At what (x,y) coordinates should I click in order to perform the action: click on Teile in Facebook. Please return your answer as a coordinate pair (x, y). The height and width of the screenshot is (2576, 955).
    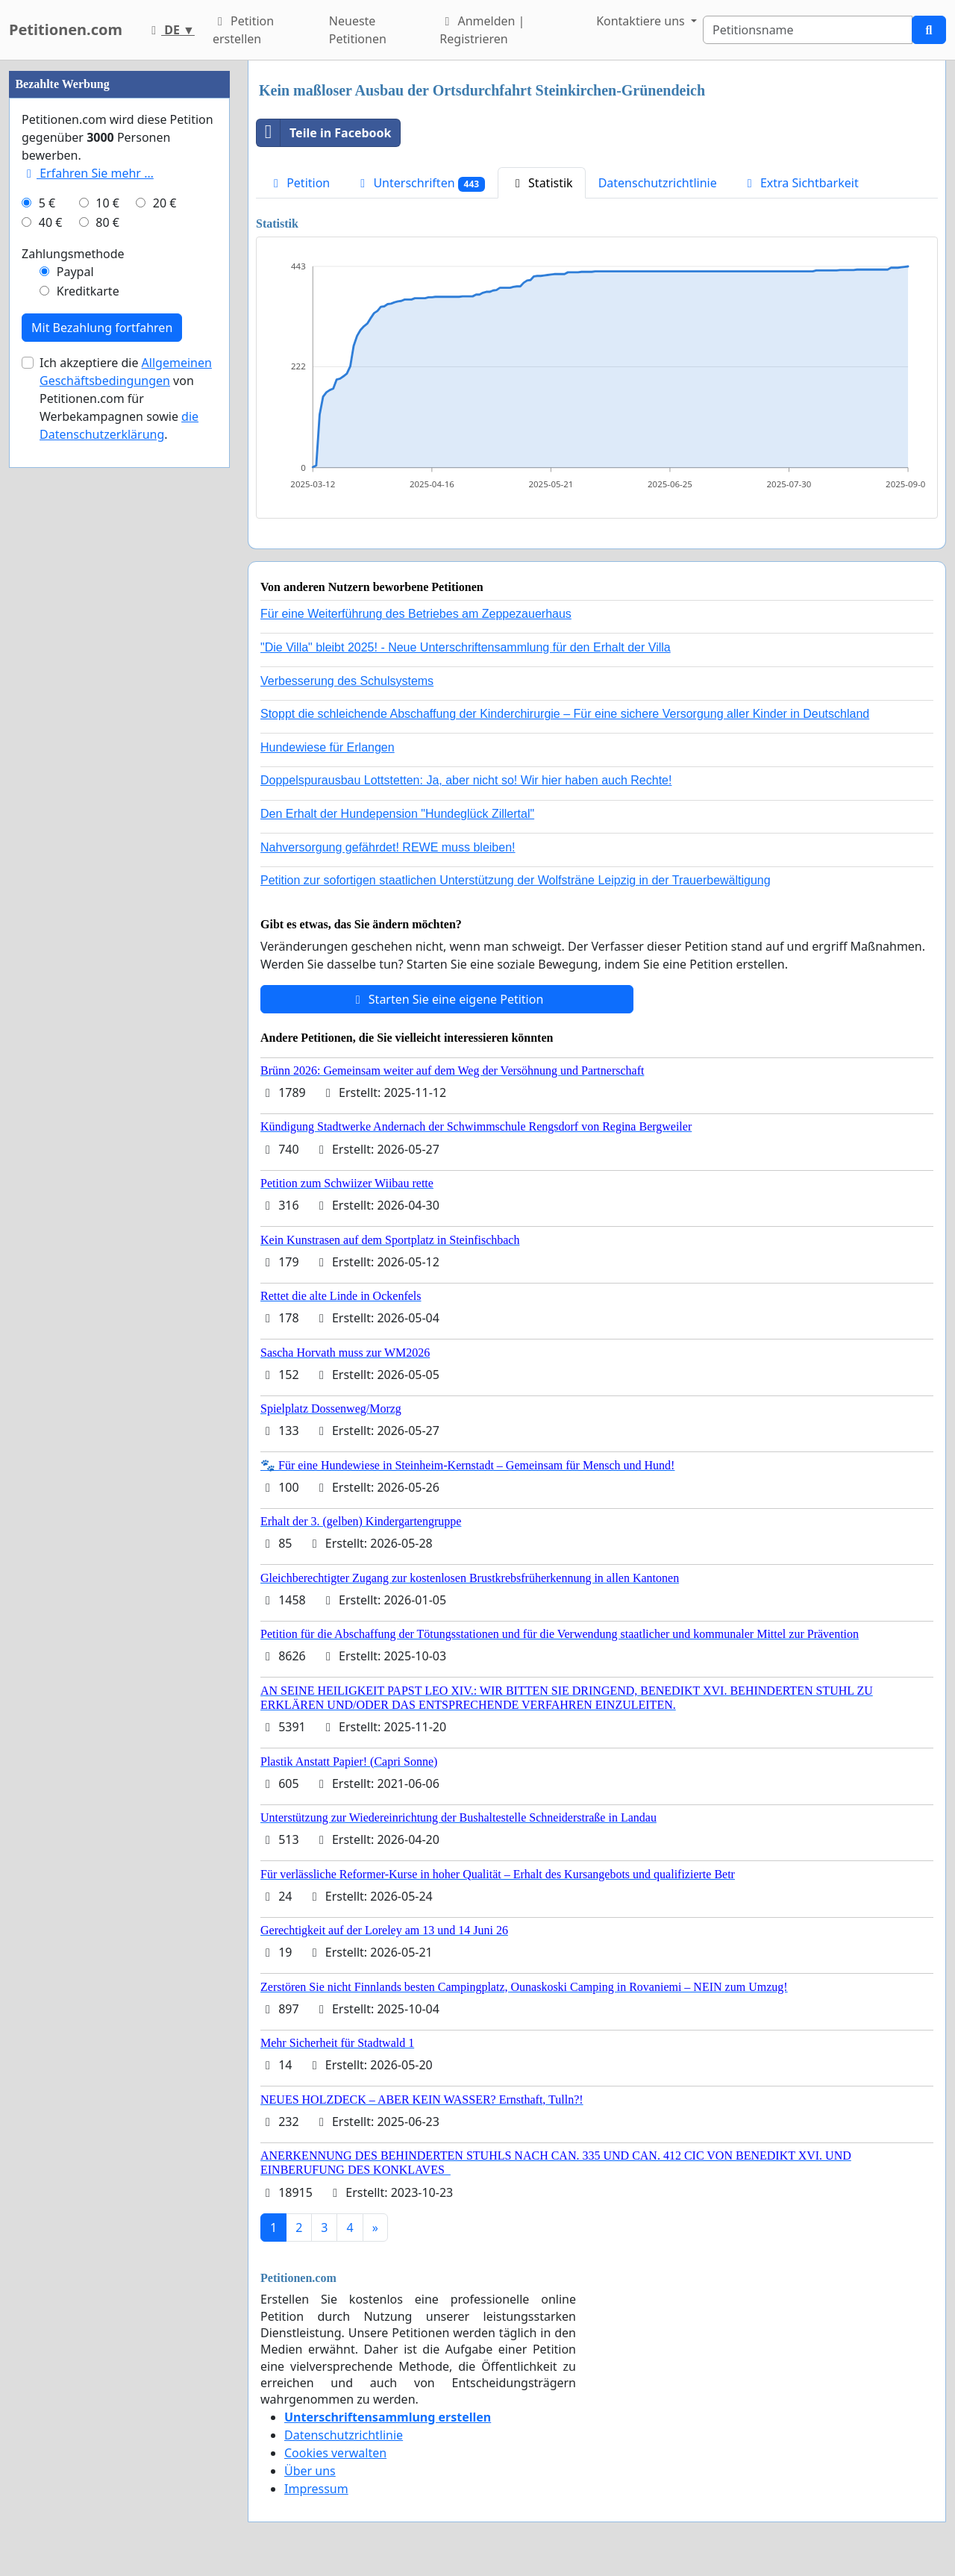
    Looking at the image, I should click on (324, 132).